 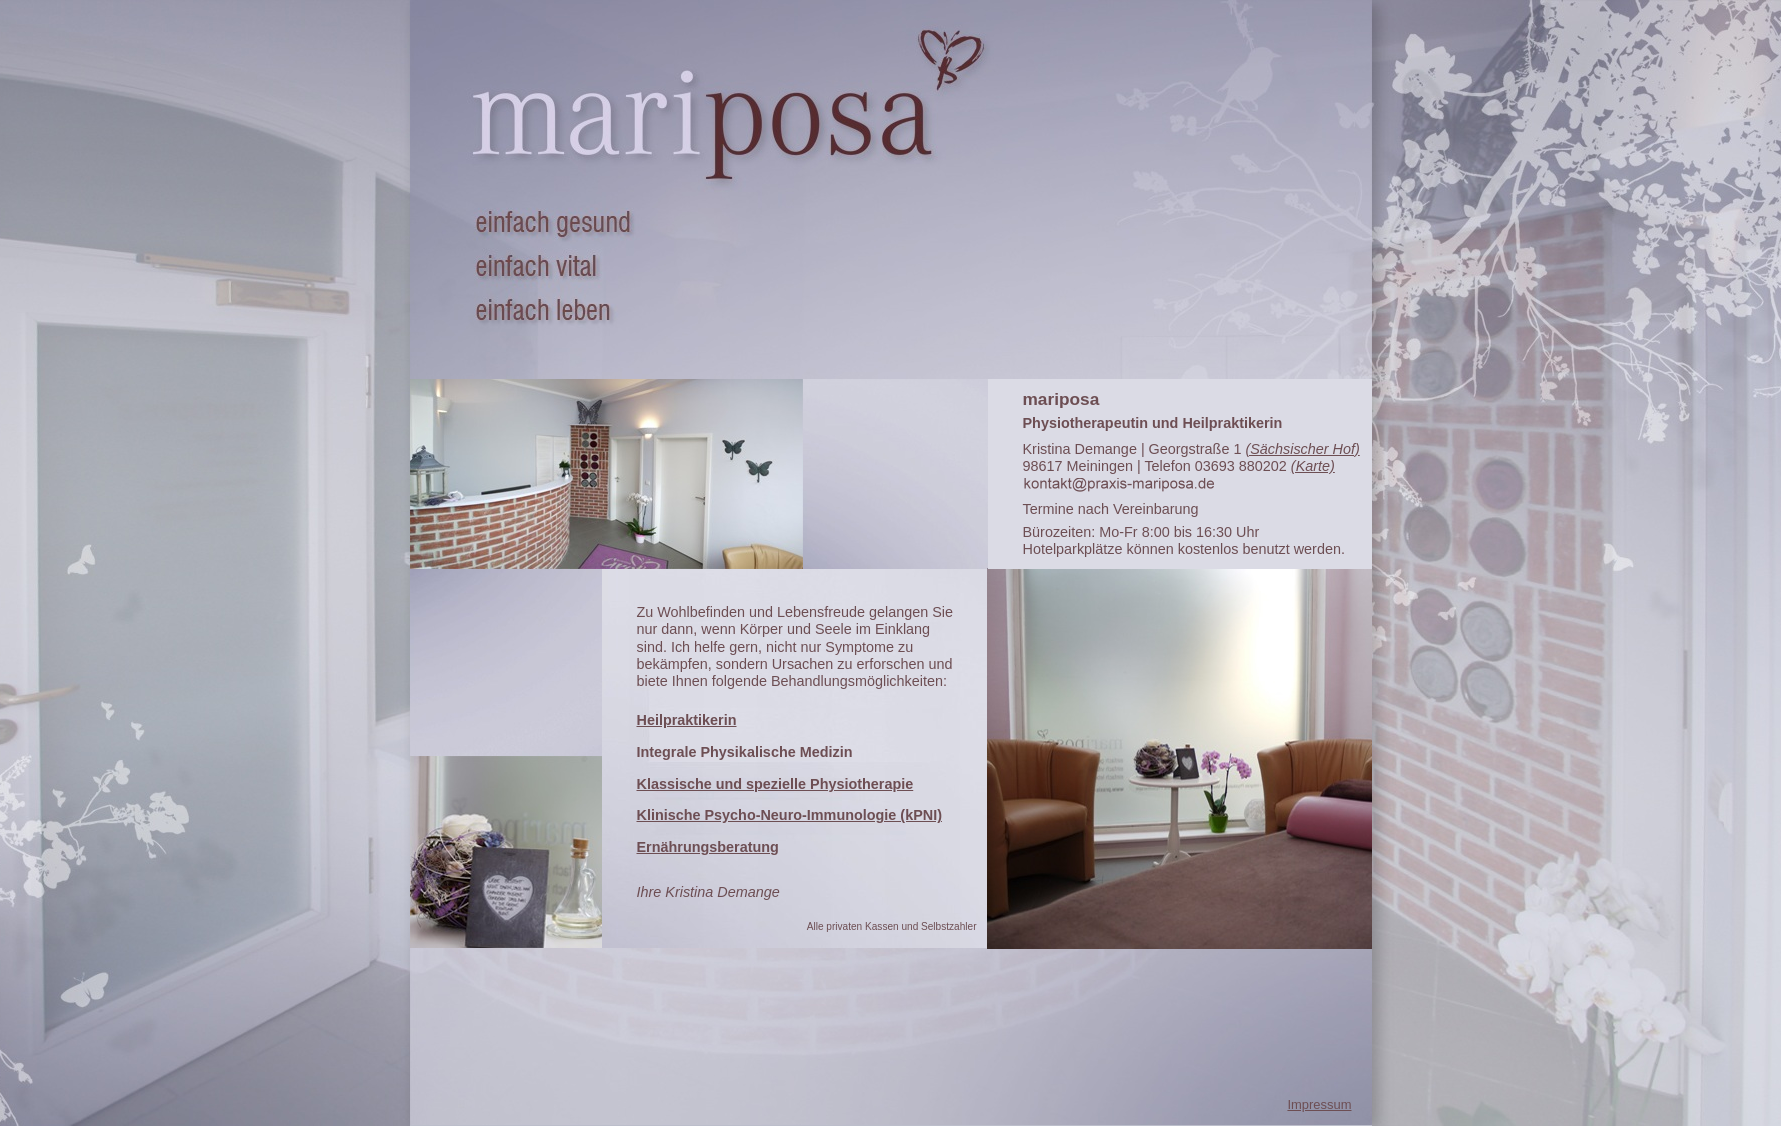 I want to click on Impressum, so click(x=1319, y=1104).